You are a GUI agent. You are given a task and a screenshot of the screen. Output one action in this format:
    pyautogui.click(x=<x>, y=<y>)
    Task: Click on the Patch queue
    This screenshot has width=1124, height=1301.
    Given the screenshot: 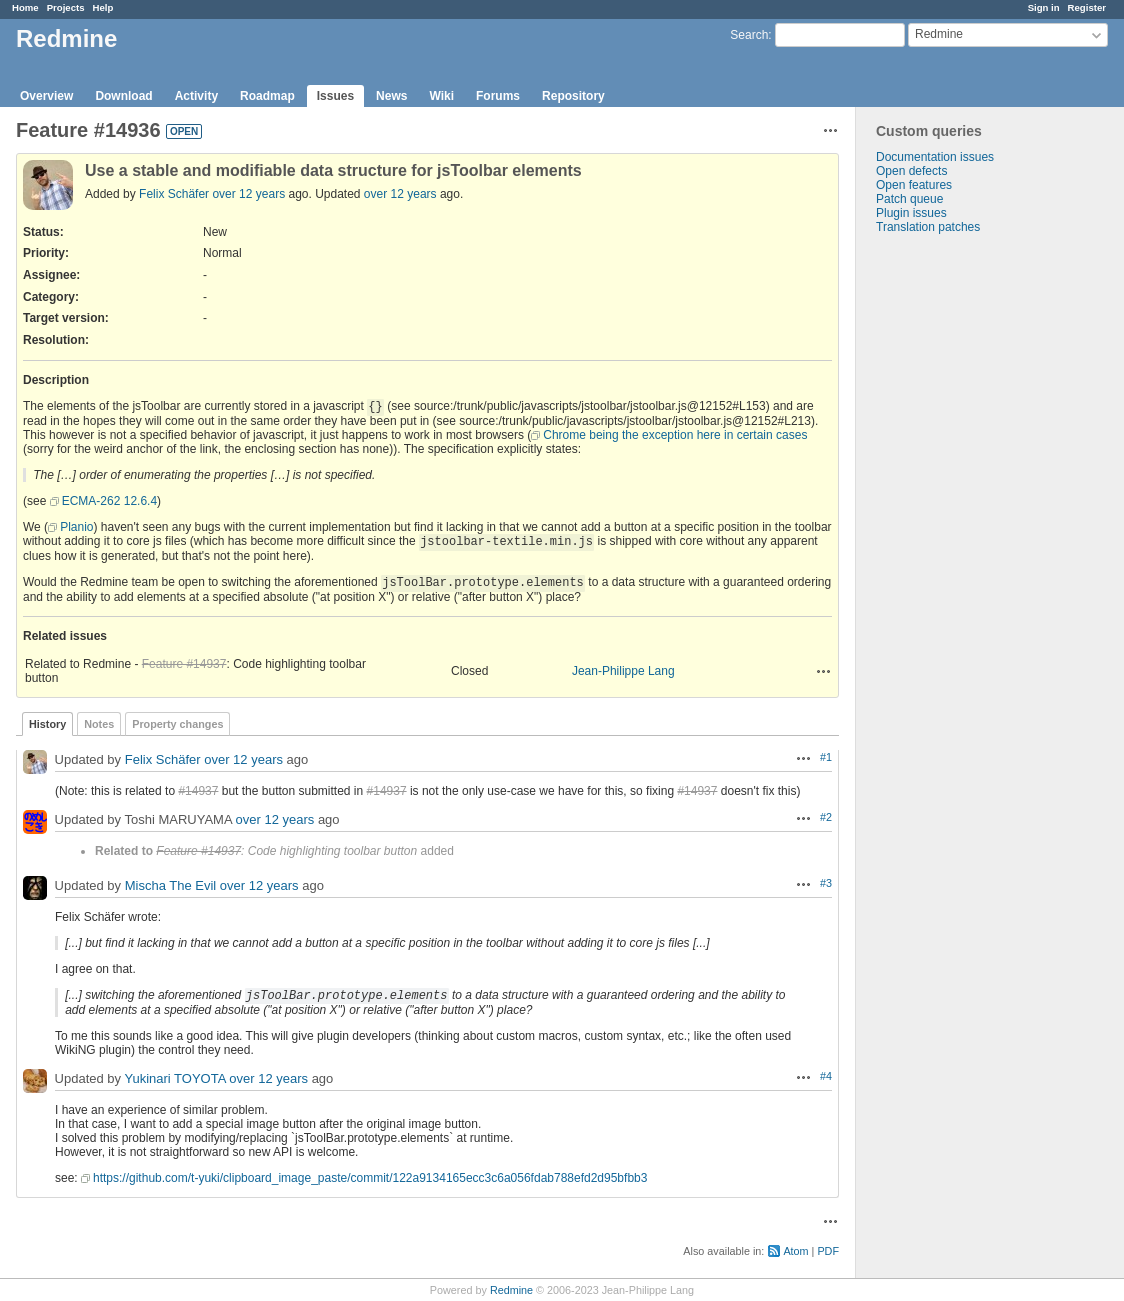 What is the action you would take?
    pyautogui.click(x=909, y=199)
    